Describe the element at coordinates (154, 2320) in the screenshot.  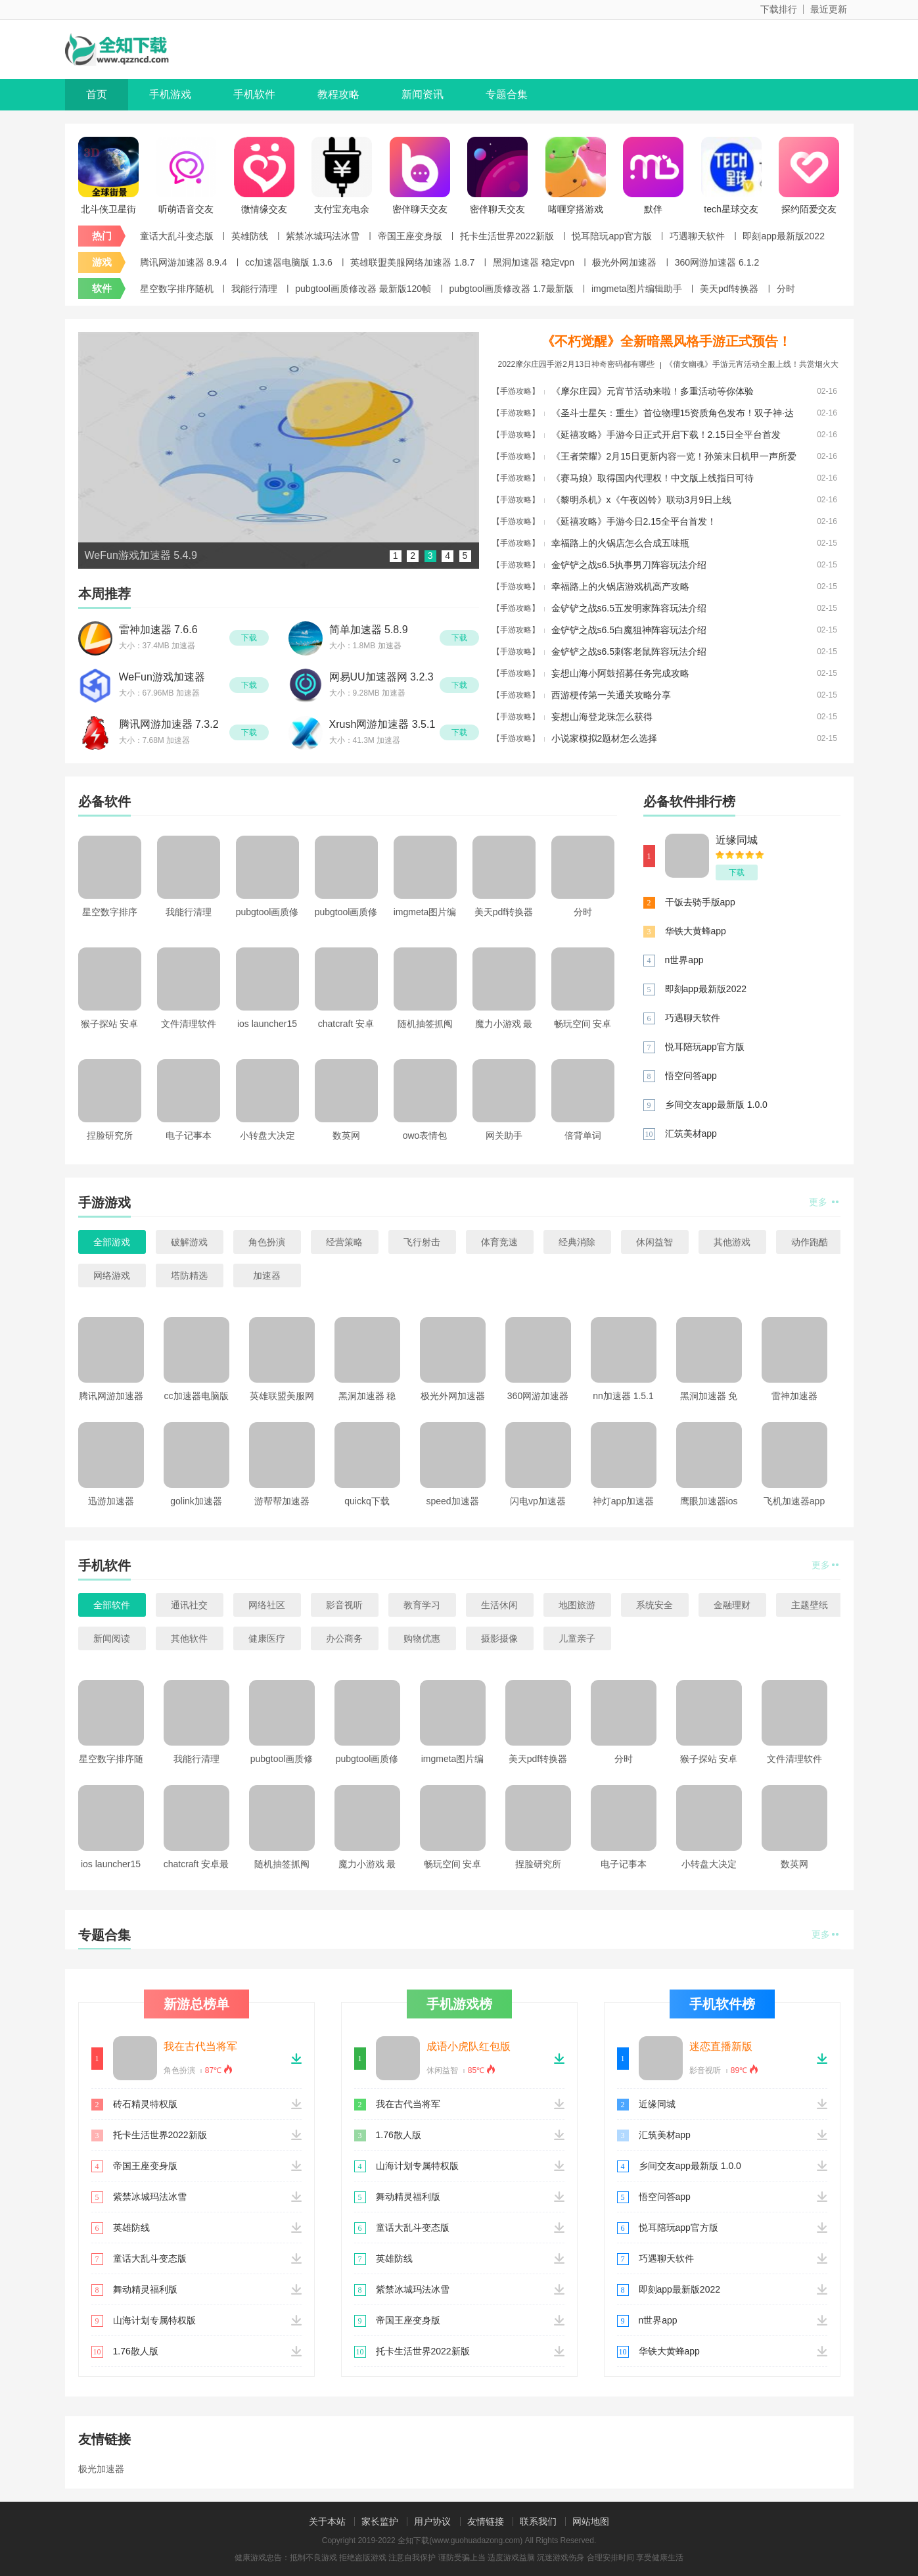
I see `山海计划专属特权版` at that location.